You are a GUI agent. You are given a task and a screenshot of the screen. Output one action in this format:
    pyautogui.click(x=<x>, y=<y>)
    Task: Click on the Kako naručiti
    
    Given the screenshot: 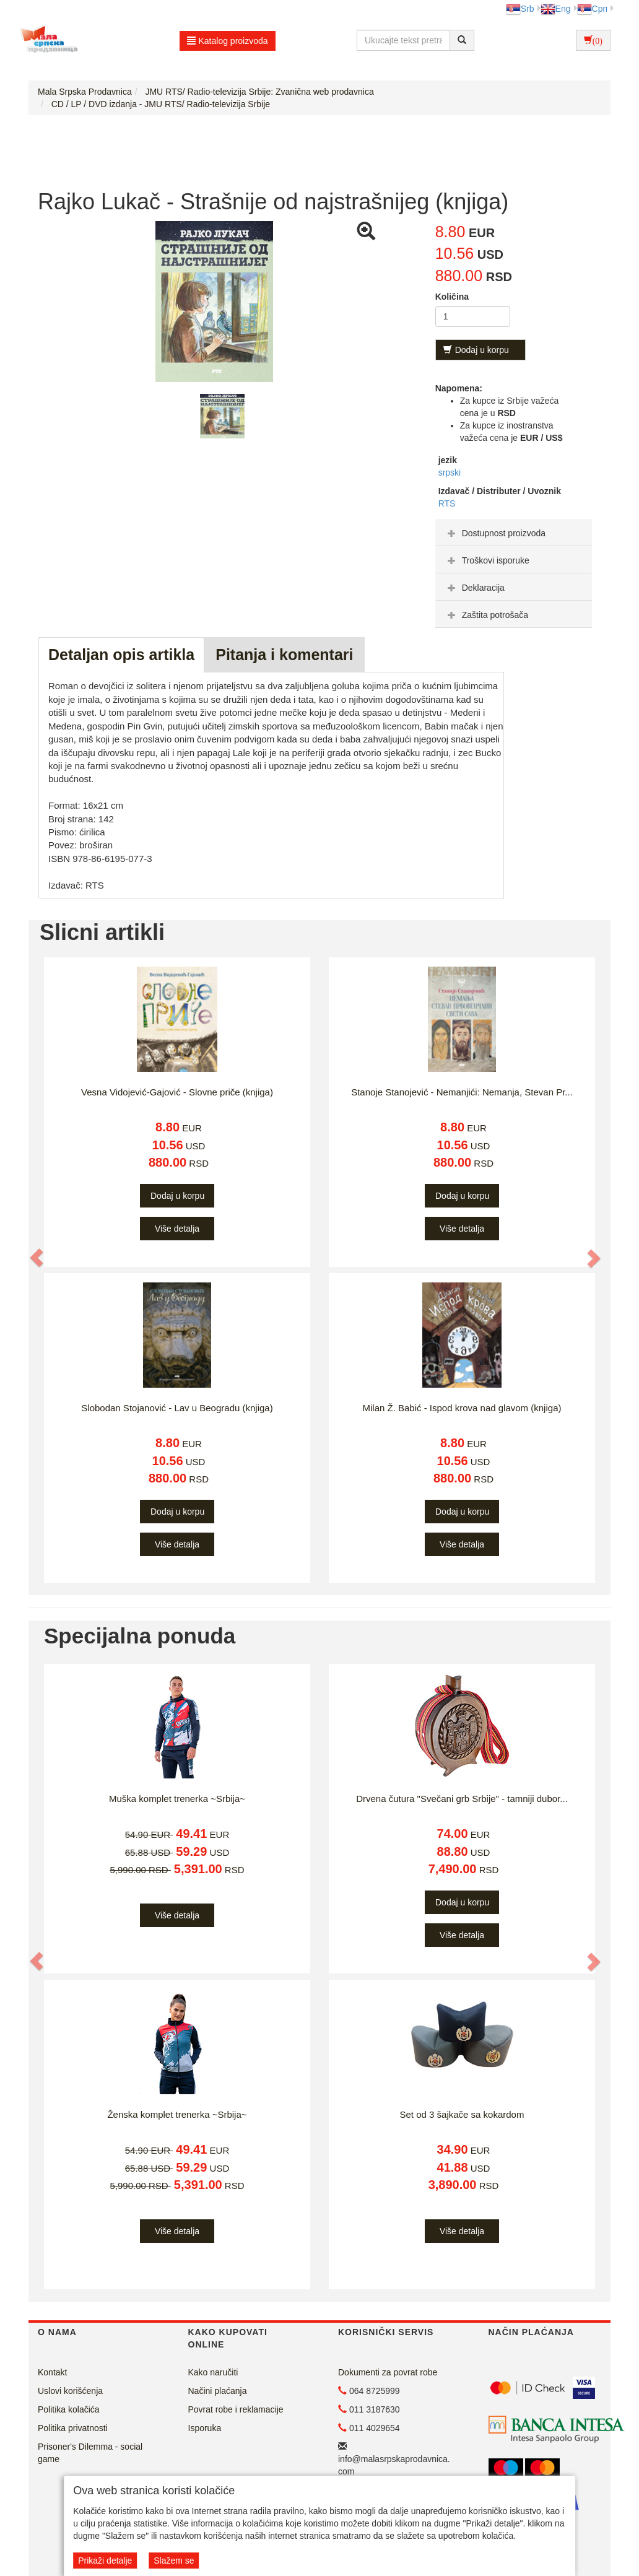 What is the action you would take?
    pyautogui.click(x=213, y=2372)
    